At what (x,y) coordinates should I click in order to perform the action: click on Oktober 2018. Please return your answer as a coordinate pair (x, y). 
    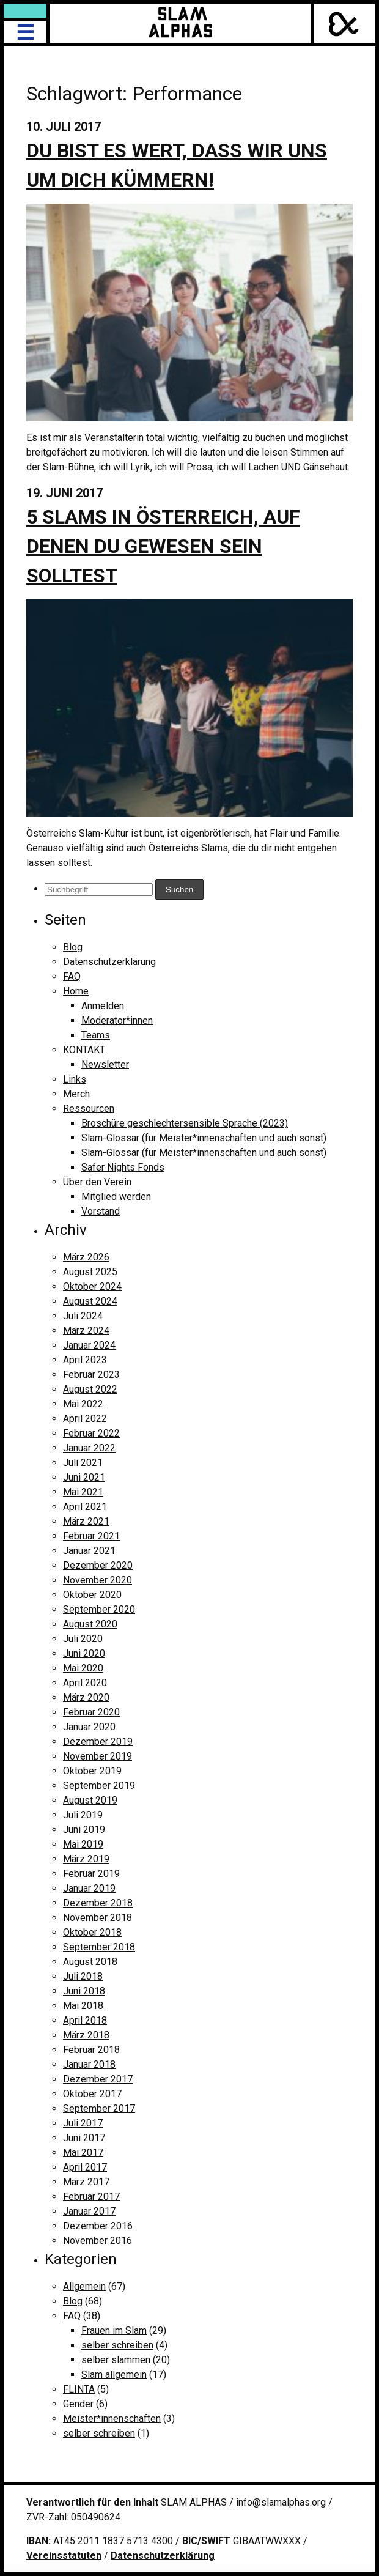
    Looking at the image, I should click on (92, 1932).